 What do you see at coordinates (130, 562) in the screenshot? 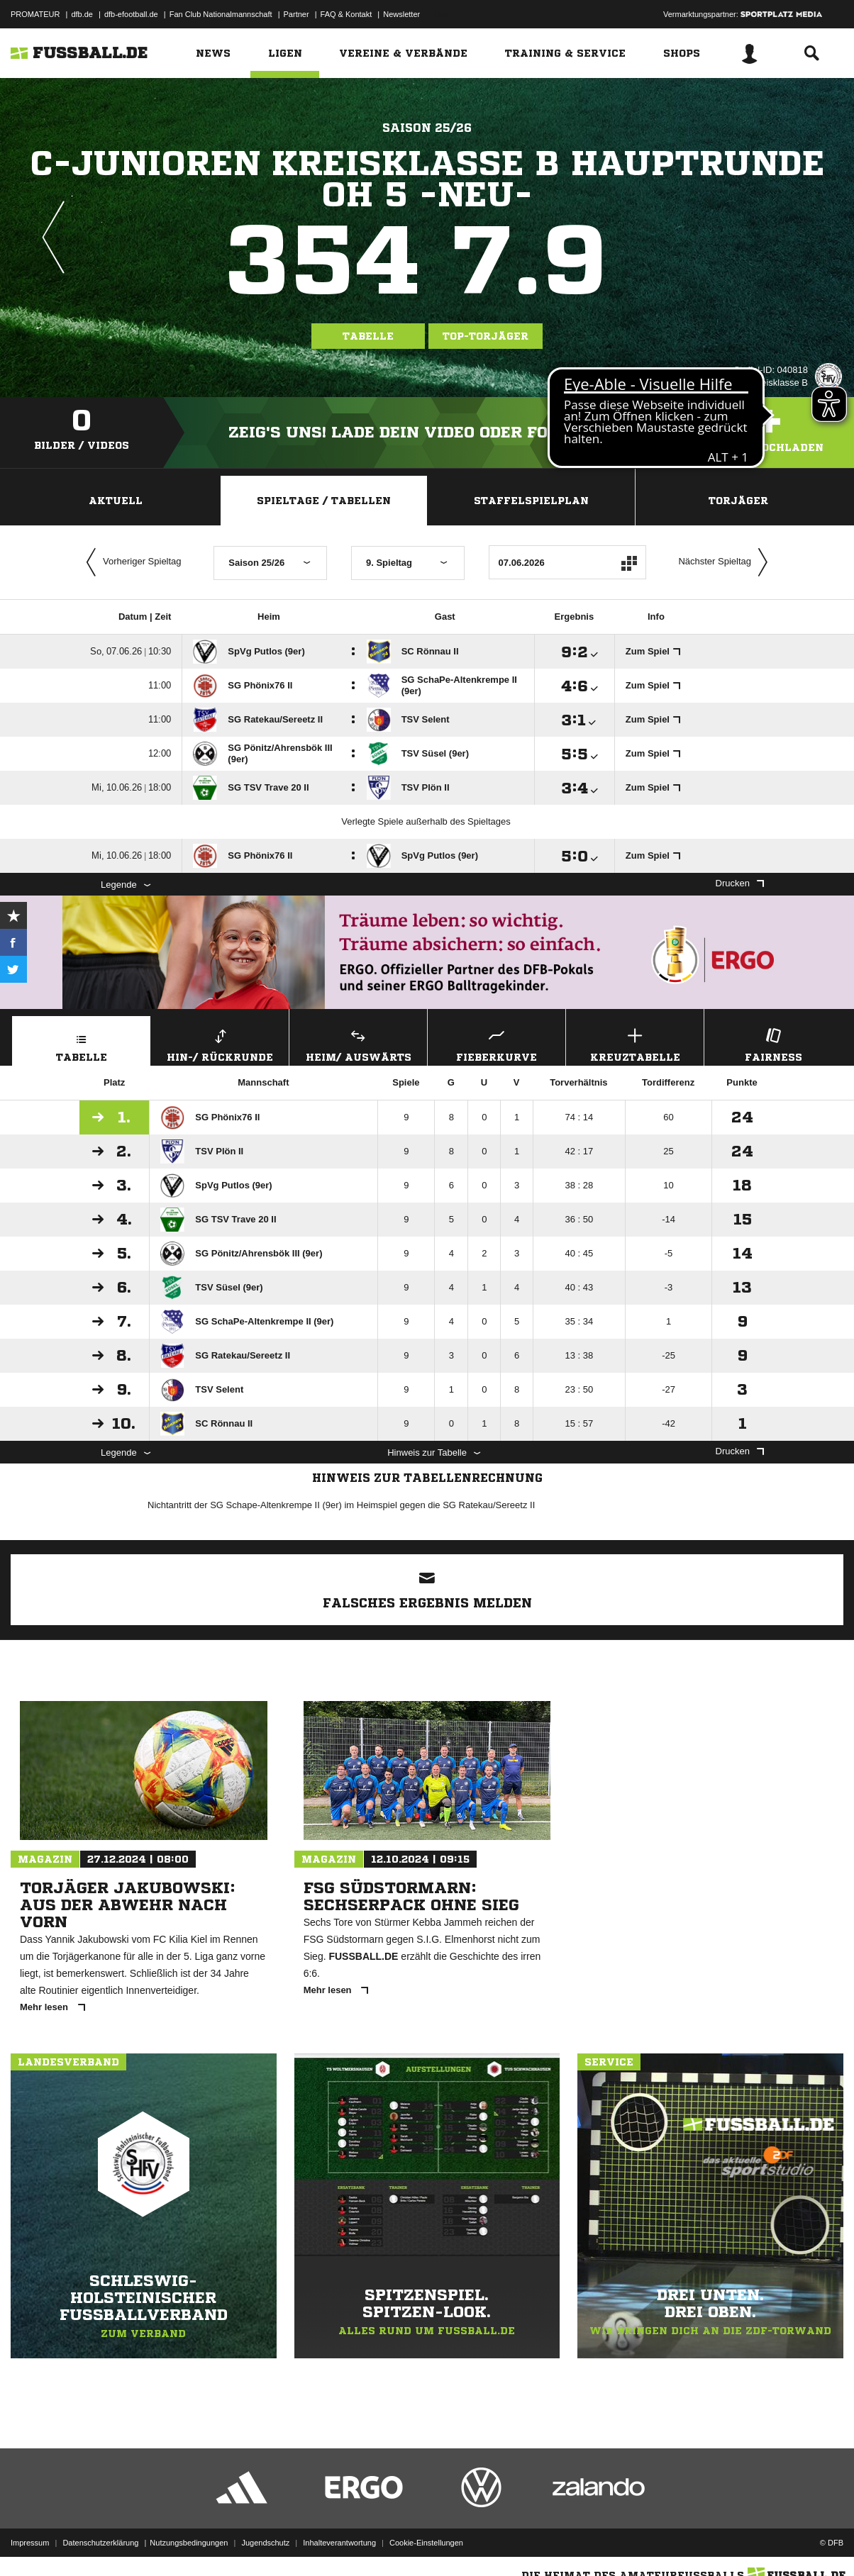
I see `Vorheriger Spieltag` at bounding box center [130, 562].